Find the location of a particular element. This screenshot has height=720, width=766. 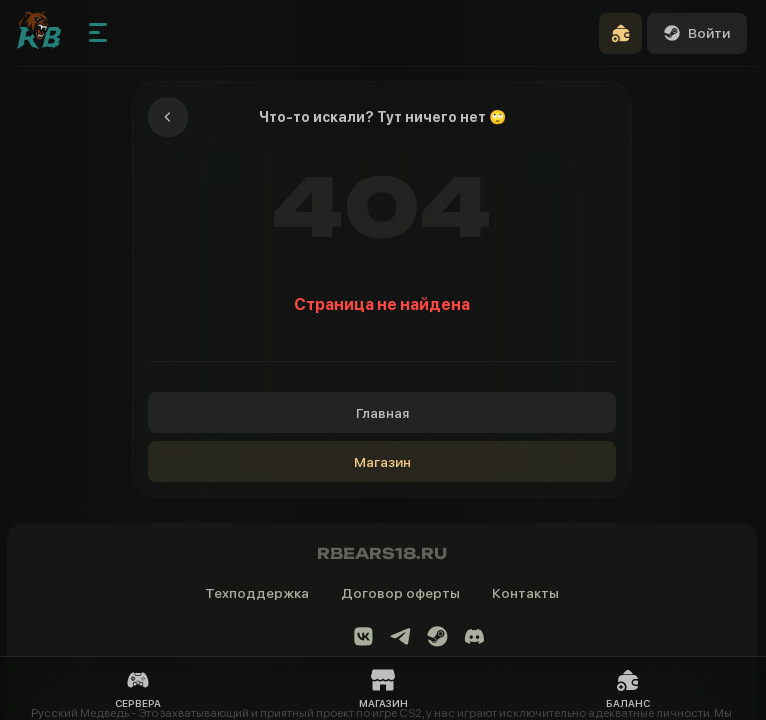

Техподдержка is located at coordinates (257, 593).